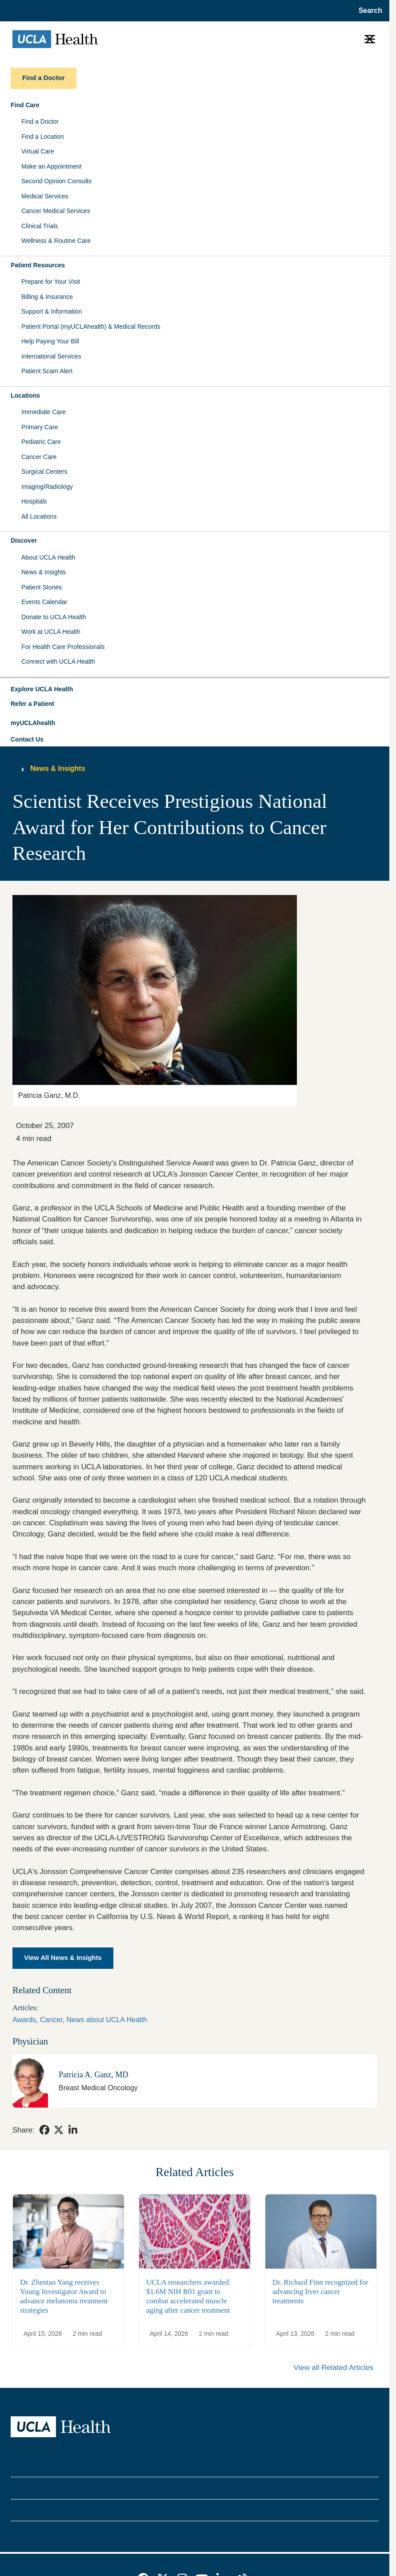  What do you see at coordinates (195, 689) in the screenshot?
I see `[button]` at bounding box center [195, 689].